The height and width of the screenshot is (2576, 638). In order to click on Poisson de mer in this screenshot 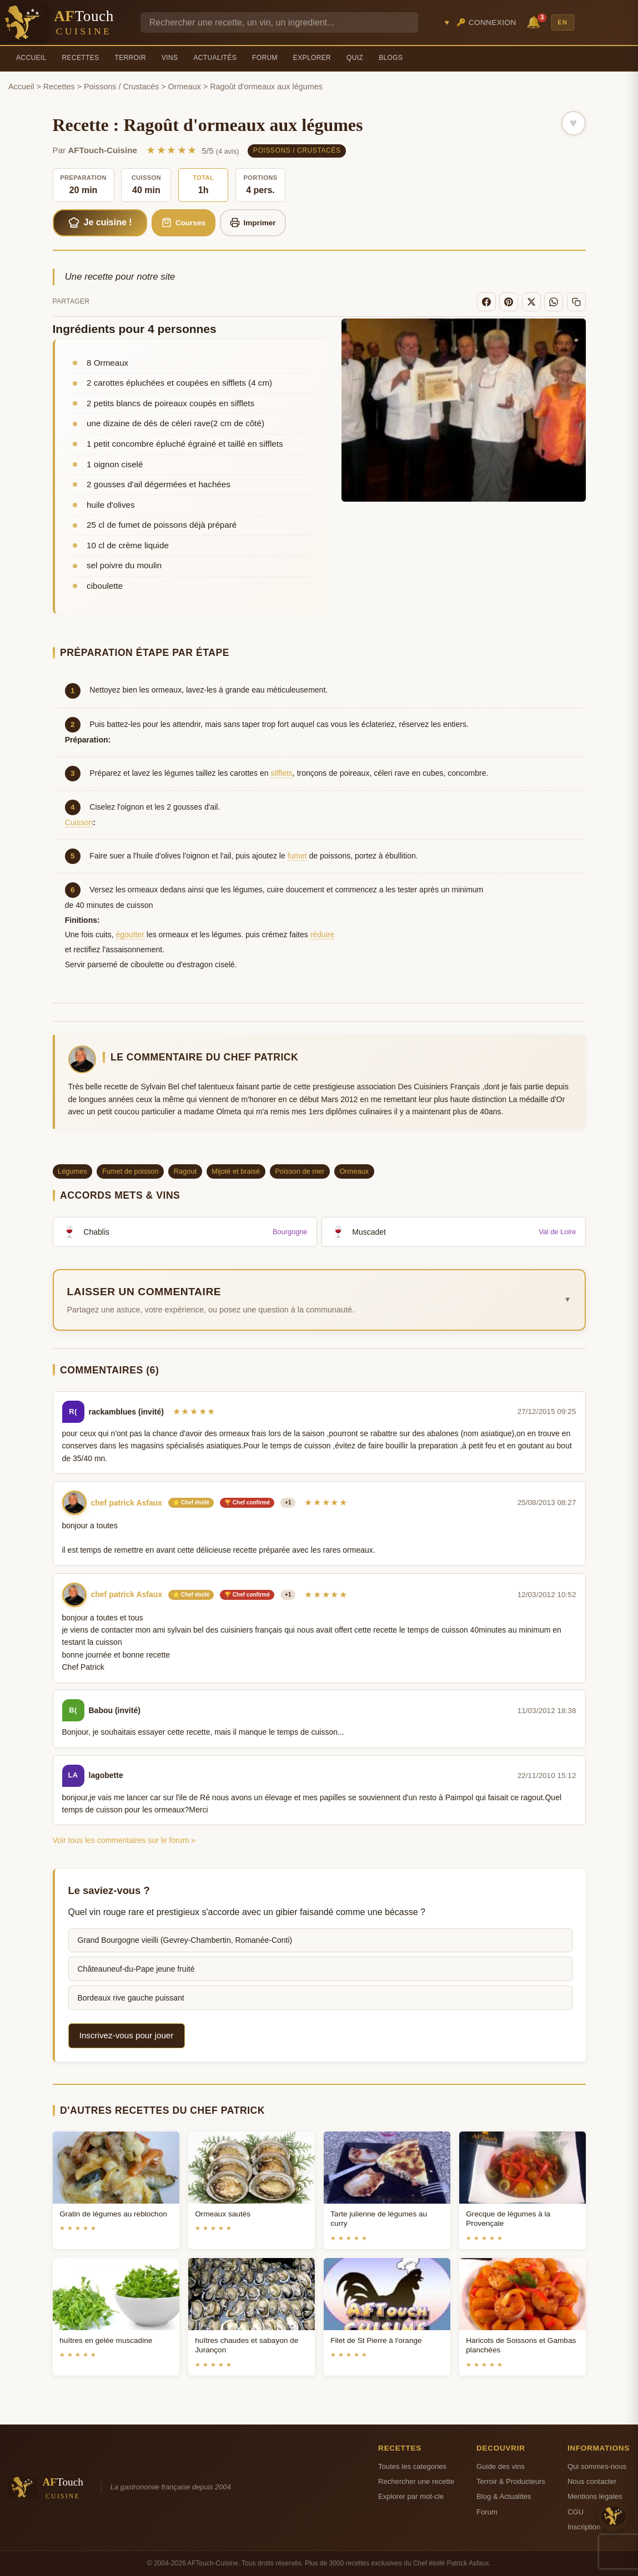, I will do `click(299, 1171)`.